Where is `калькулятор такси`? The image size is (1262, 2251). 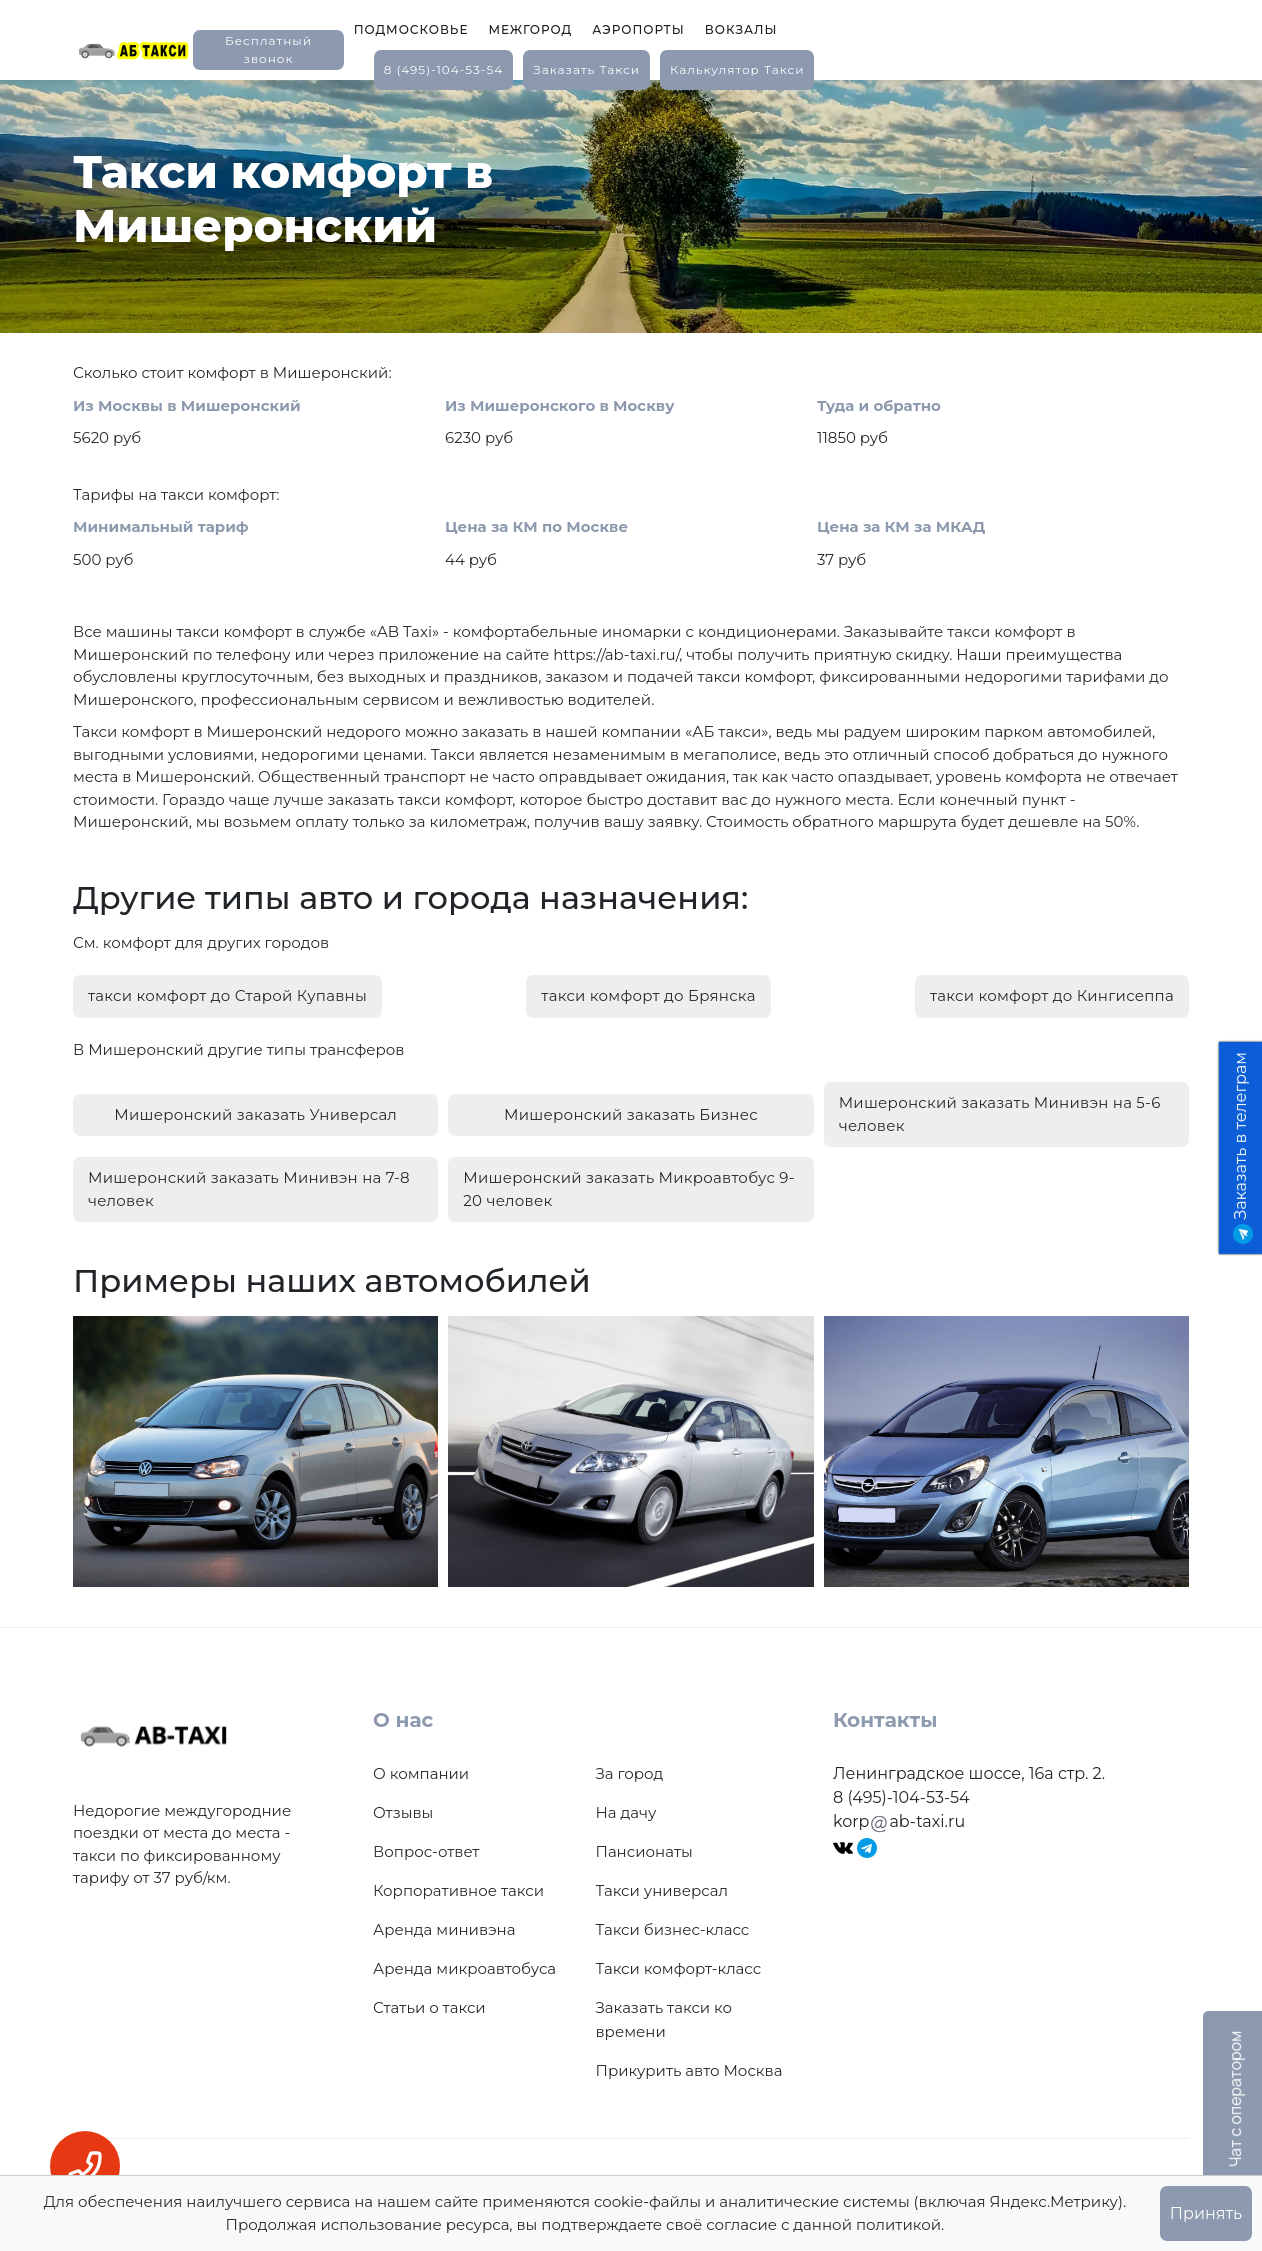
калькулятор такси is located at coordinates (737, 69).